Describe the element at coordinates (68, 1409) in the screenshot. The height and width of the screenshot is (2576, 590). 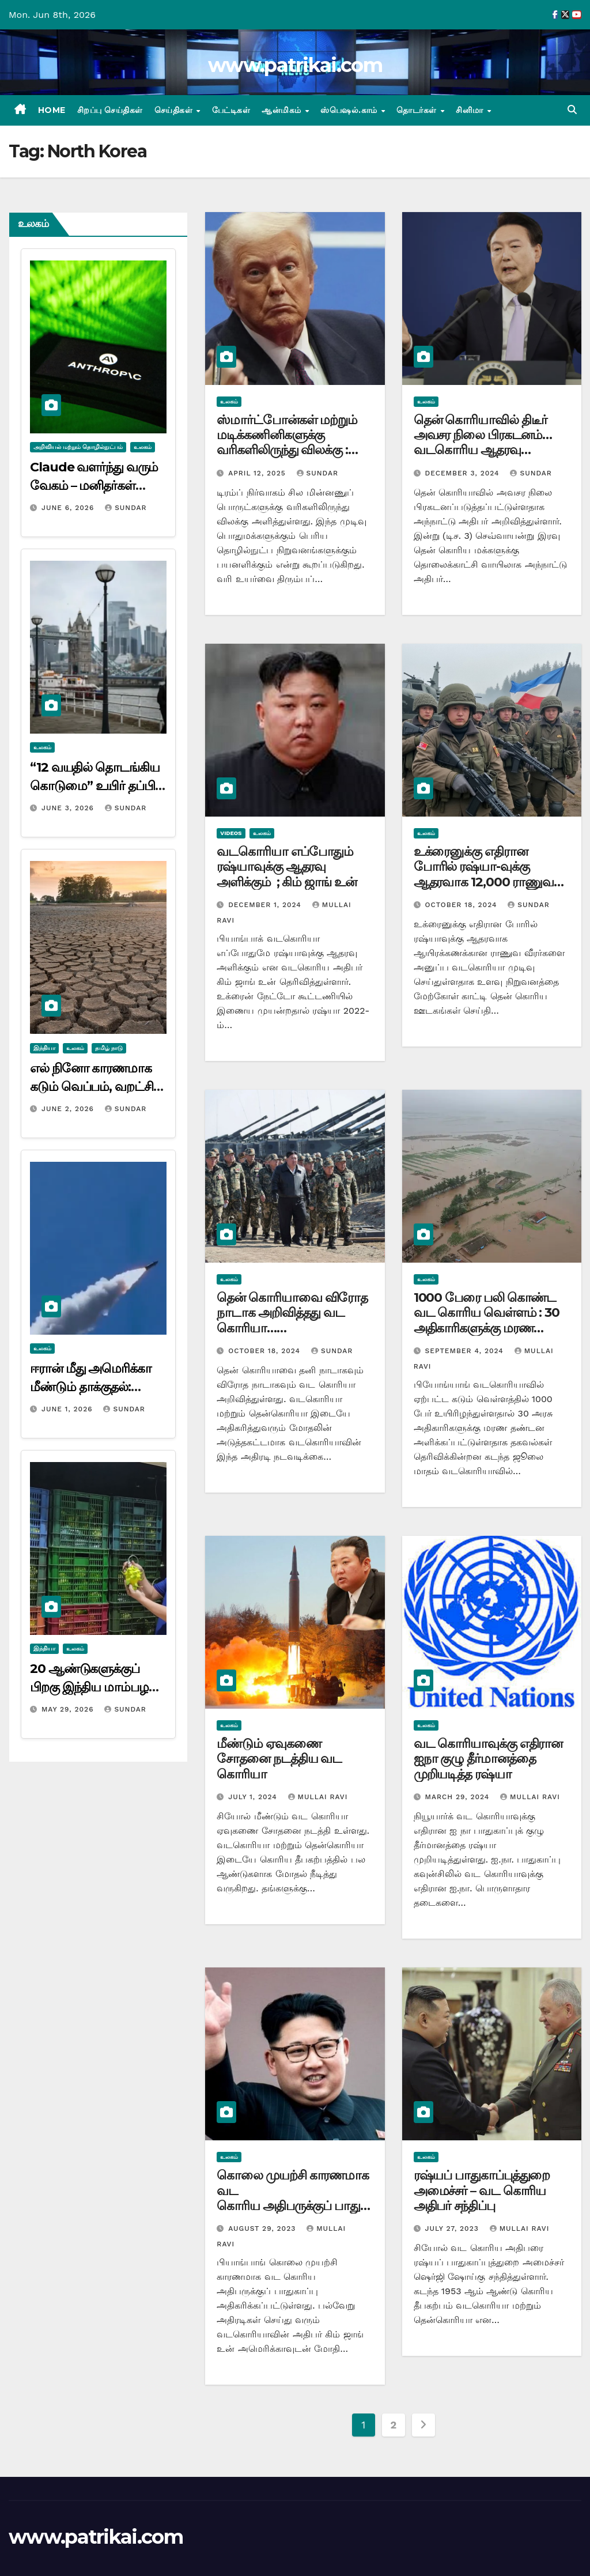
I see `June 1, 2026` at that location.